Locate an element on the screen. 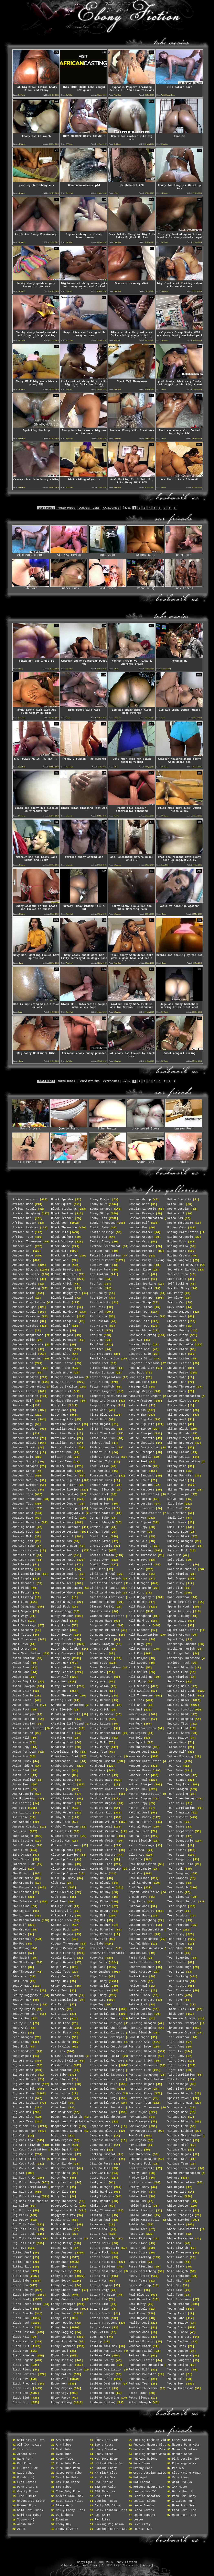  Mature Slut is located at coordinates (138, 1536).